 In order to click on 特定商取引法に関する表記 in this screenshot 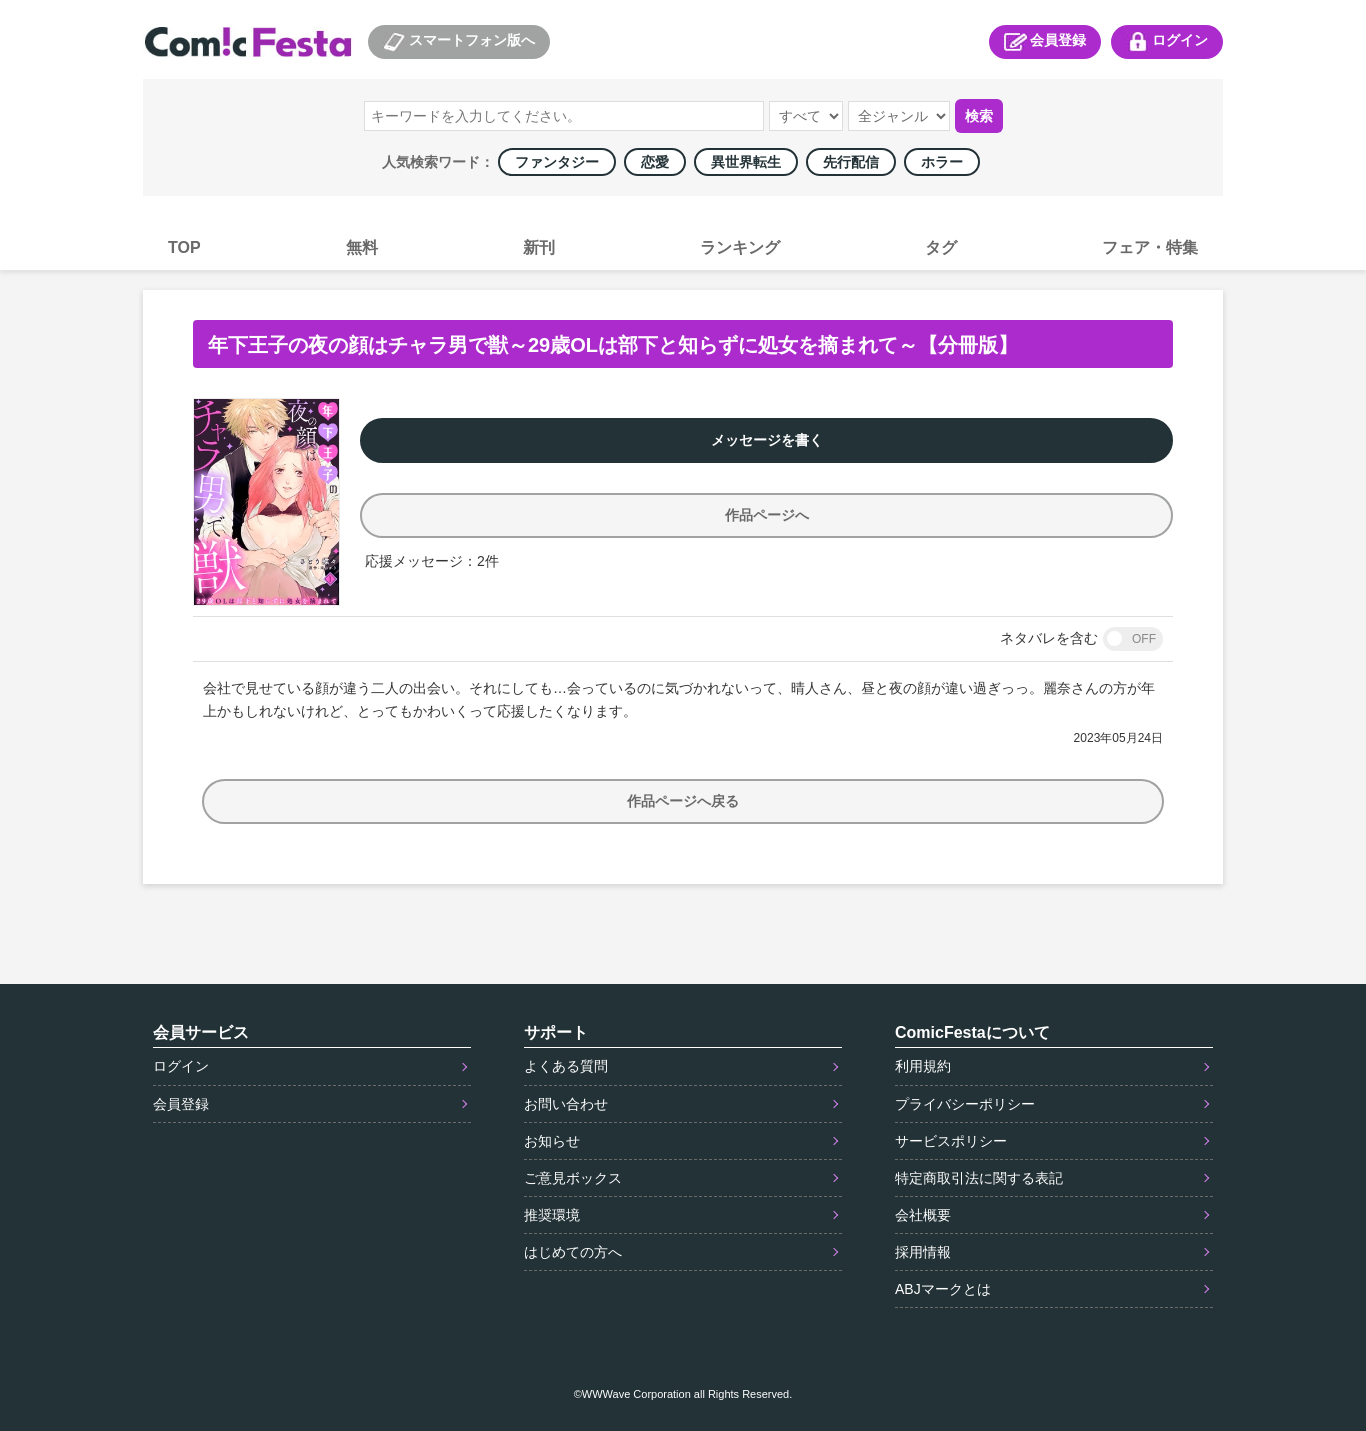, I will do `click(979, 1178)`.